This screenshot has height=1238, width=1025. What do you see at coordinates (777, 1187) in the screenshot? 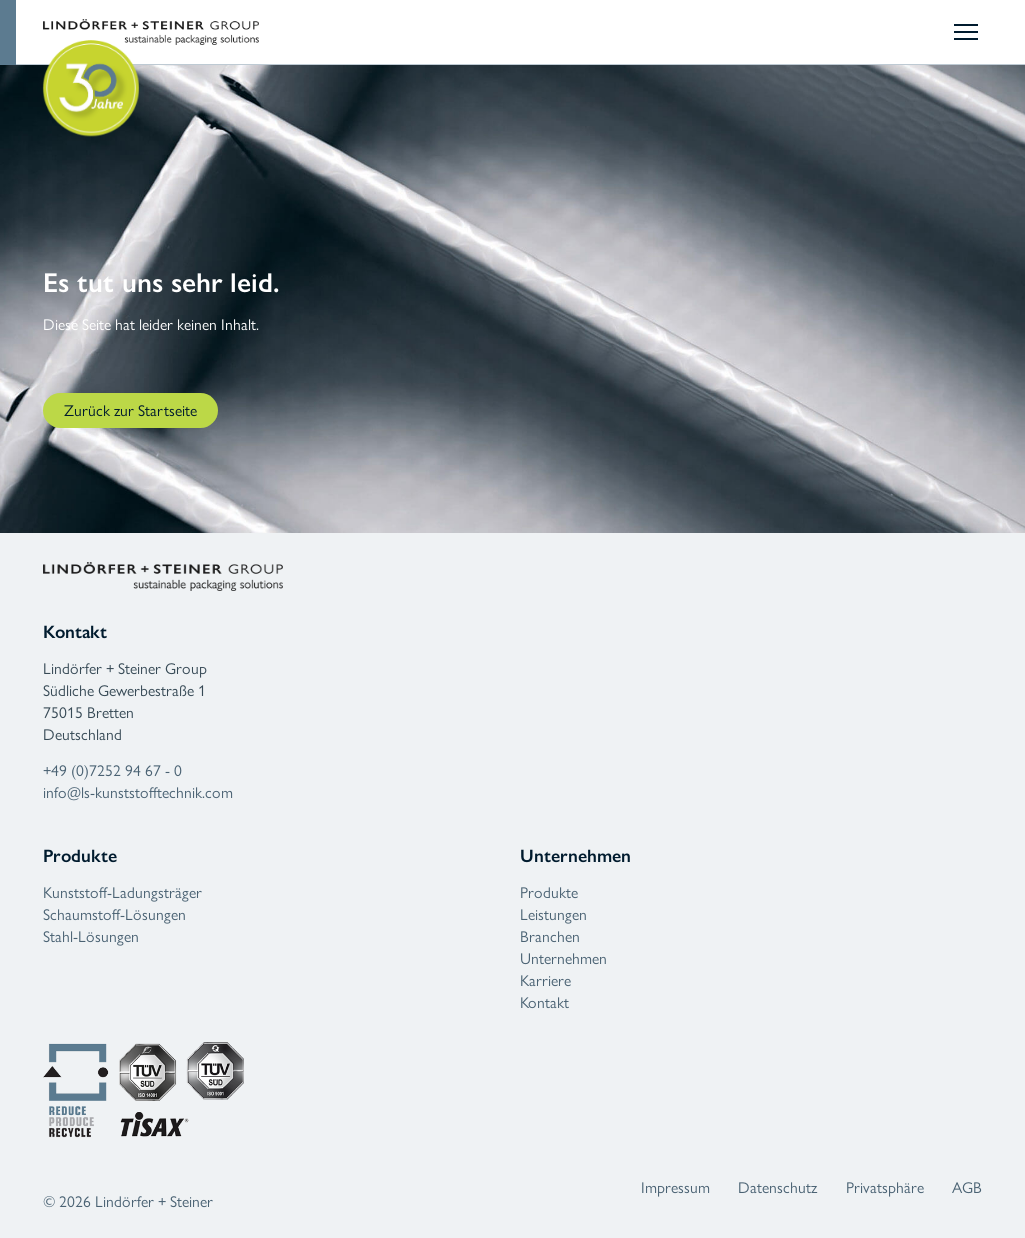
I see `Datenschutz` at bounding box center [777, 1187].